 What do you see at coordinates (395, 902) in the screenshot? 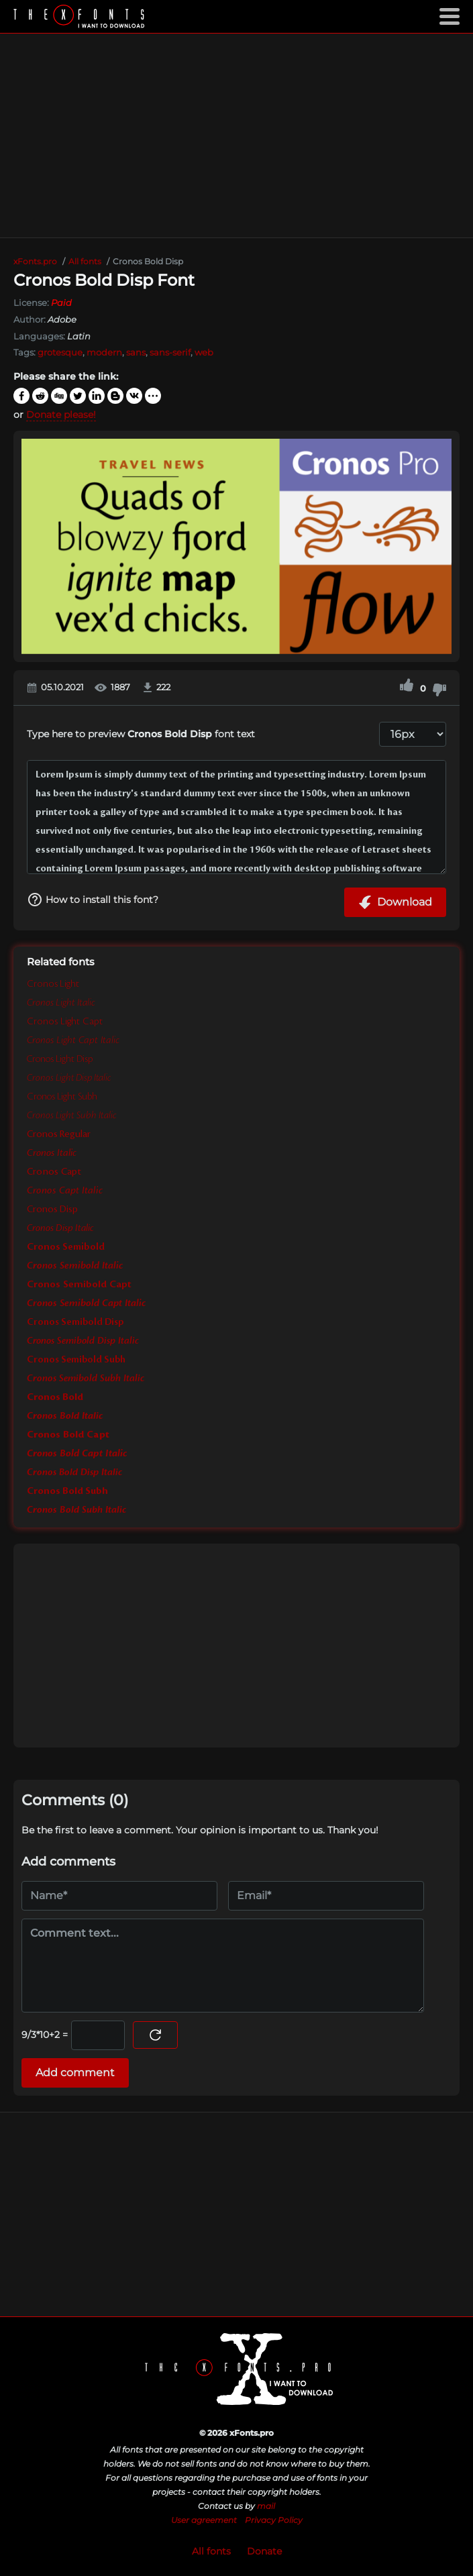
I see `Download` at bounding box center [395, 902].